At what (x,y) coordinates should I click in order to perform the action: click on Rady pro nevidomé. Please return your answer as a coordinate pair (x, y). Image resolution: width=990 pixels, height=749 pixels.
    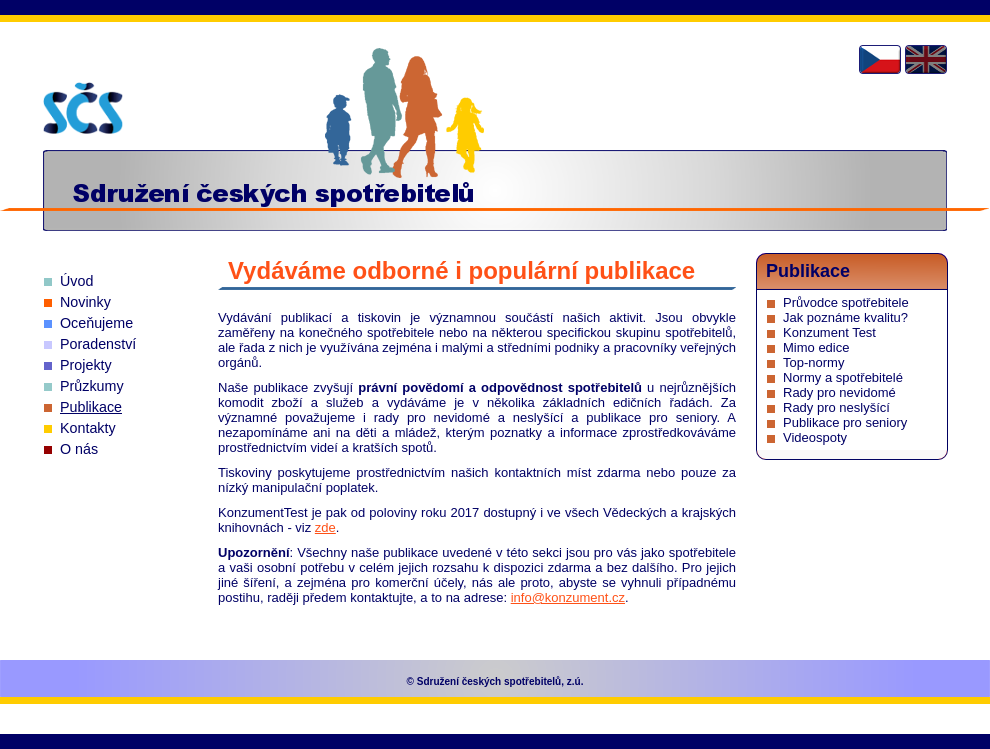
    Looking at the image, I should click on (839, 392).